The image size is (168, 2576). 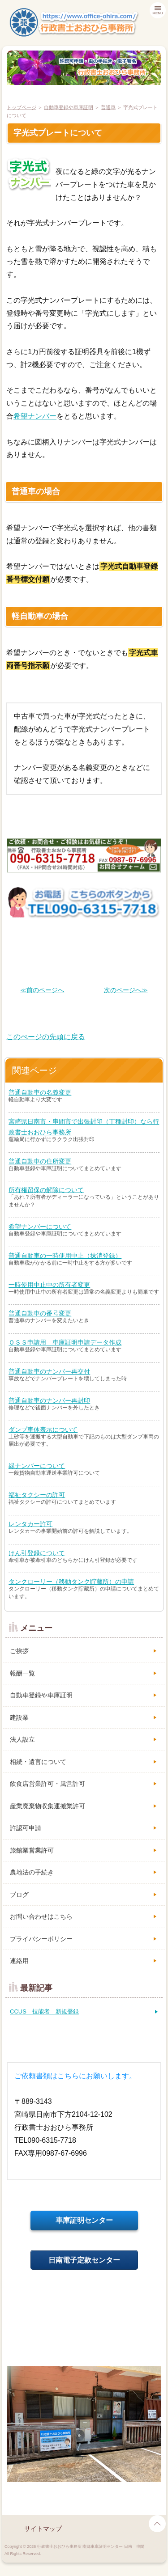 What do you see at coordinates (108, 107) in the screenshot?
I see `普通車` at bounding box center [108, 107].